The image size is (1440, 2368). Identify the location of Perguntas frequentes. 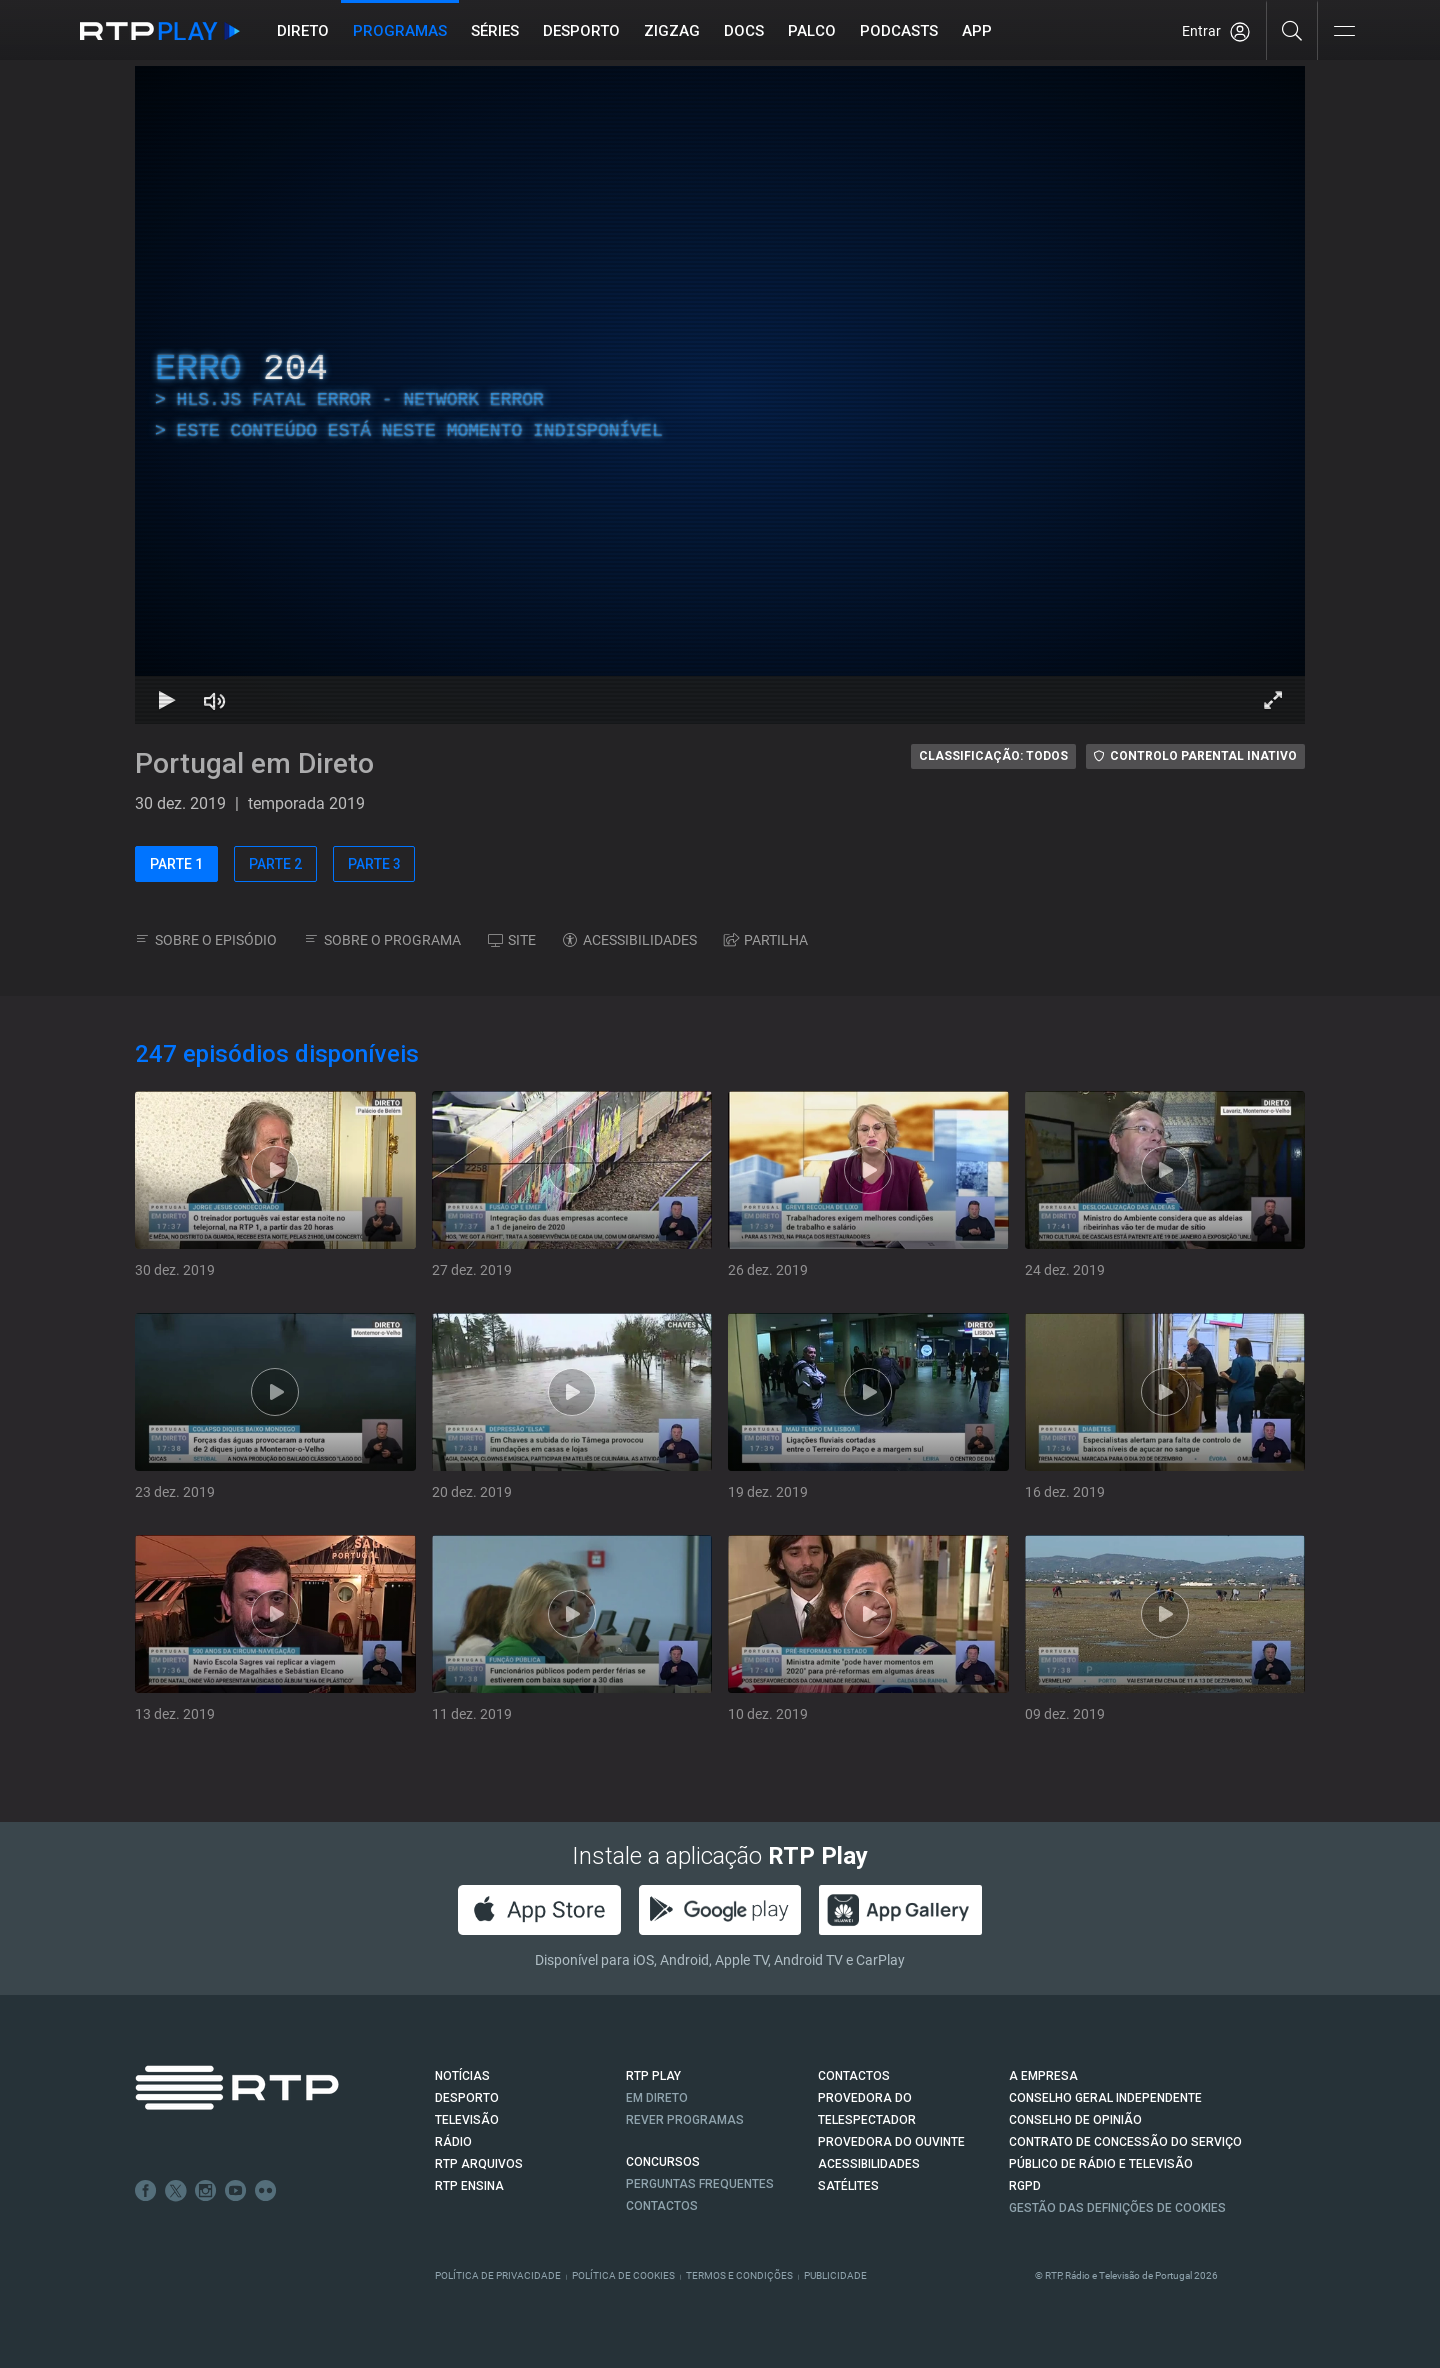
(700, 2184).